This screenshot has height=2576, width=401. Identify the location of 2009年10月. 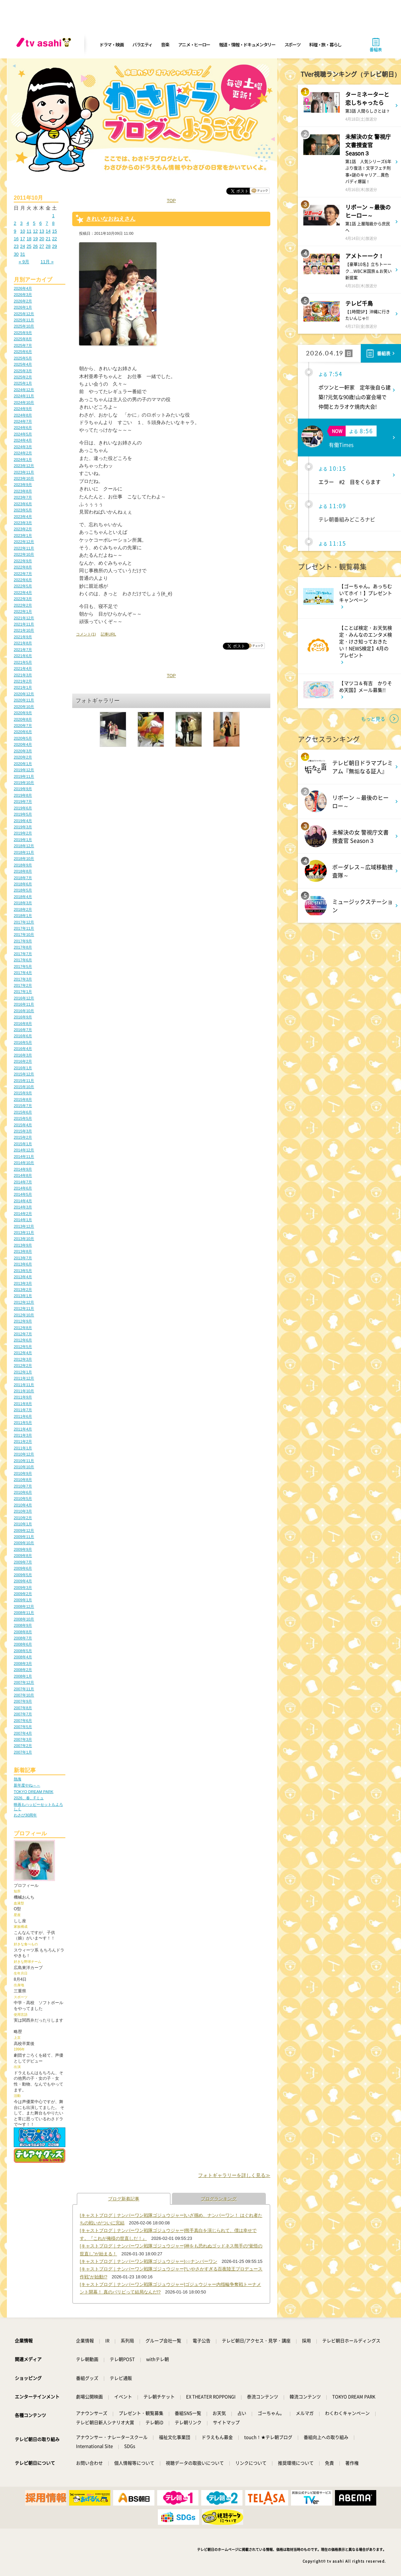
(24, 1543).